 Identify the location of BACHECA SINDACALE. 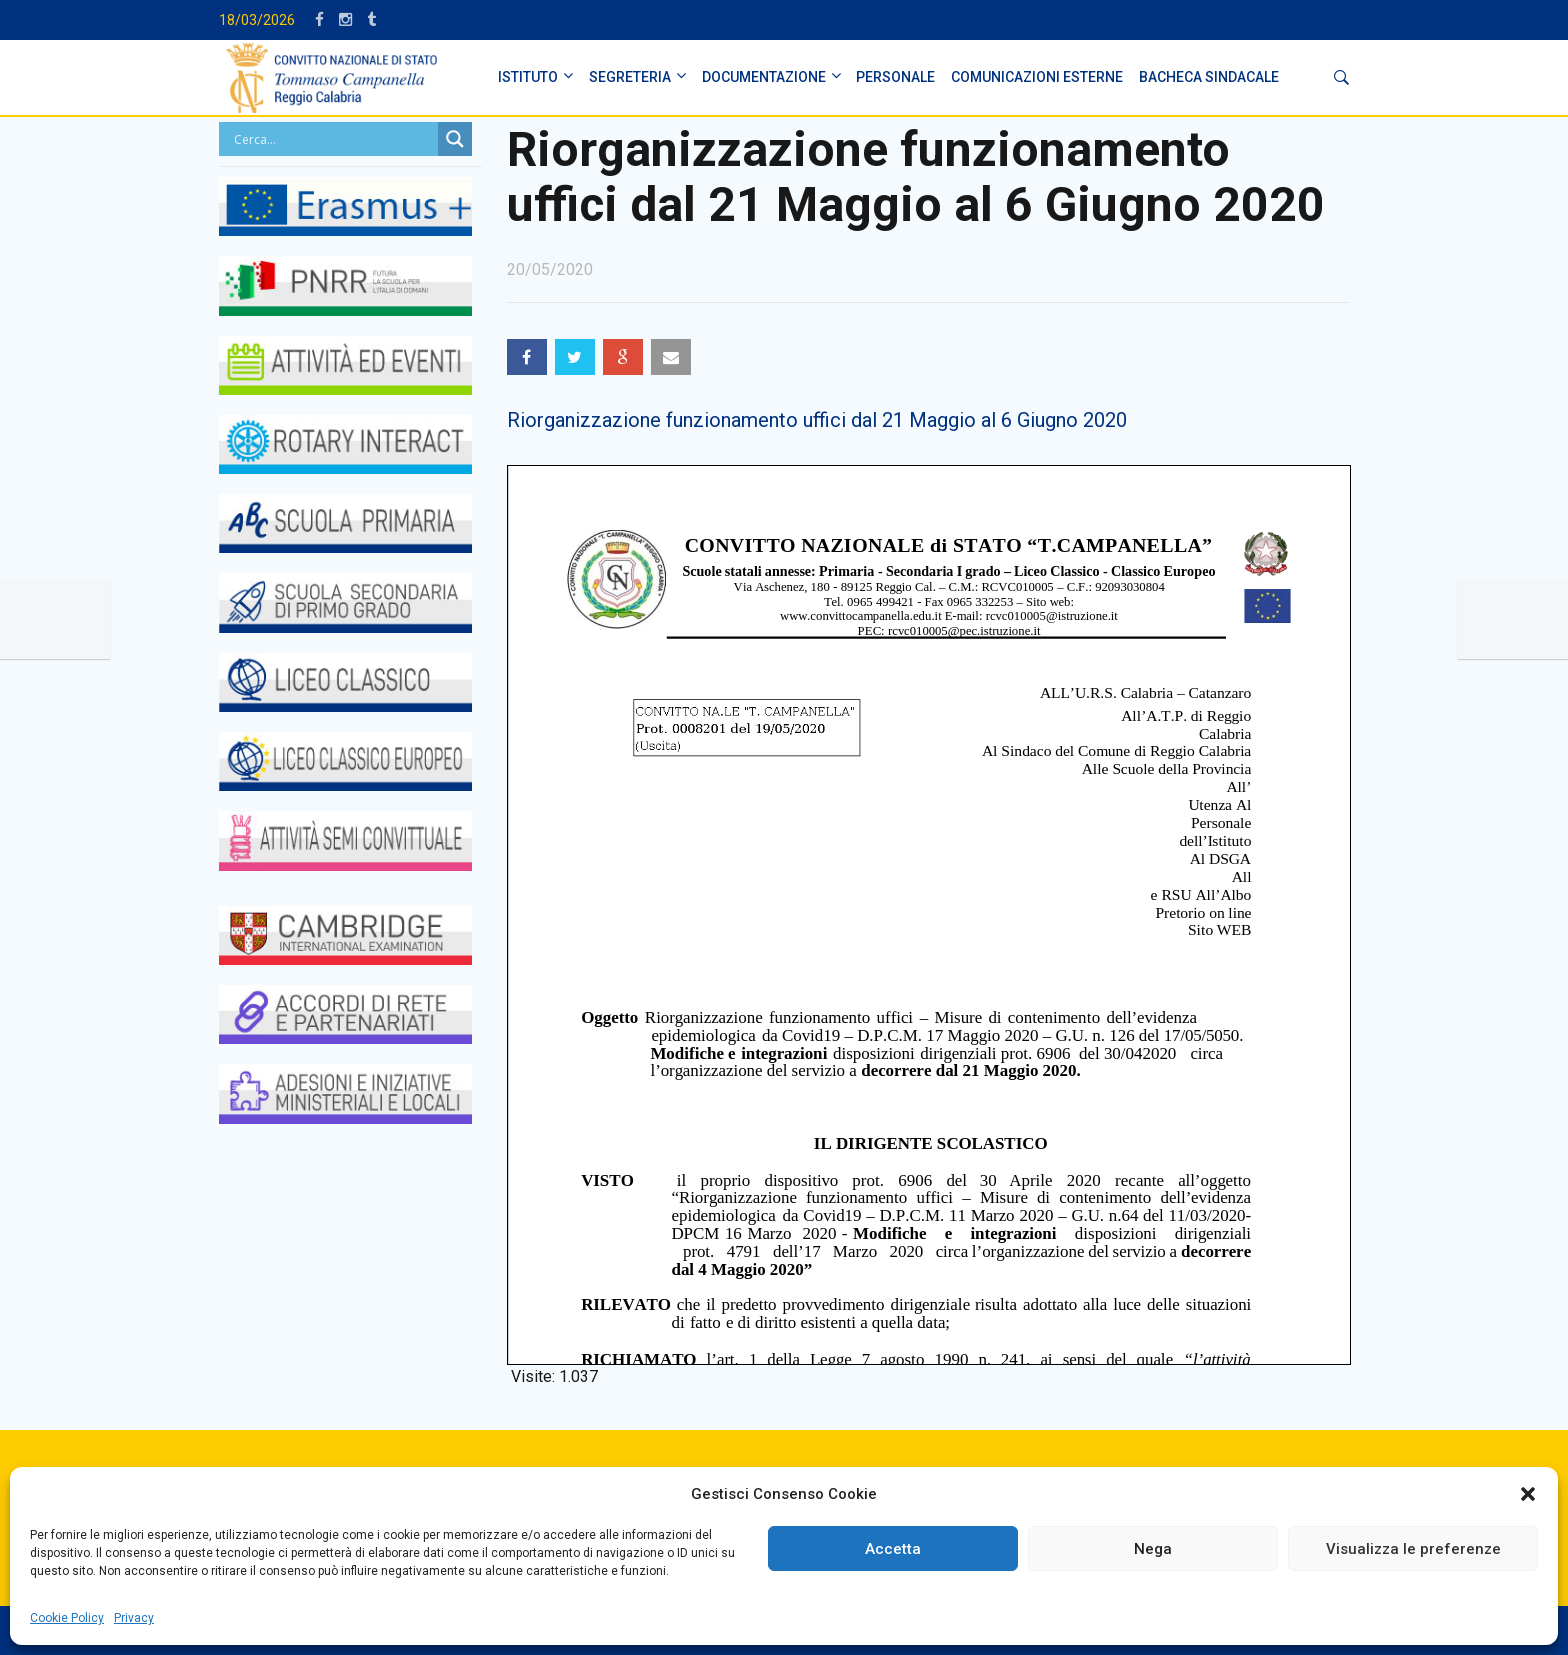
(1209, 77).